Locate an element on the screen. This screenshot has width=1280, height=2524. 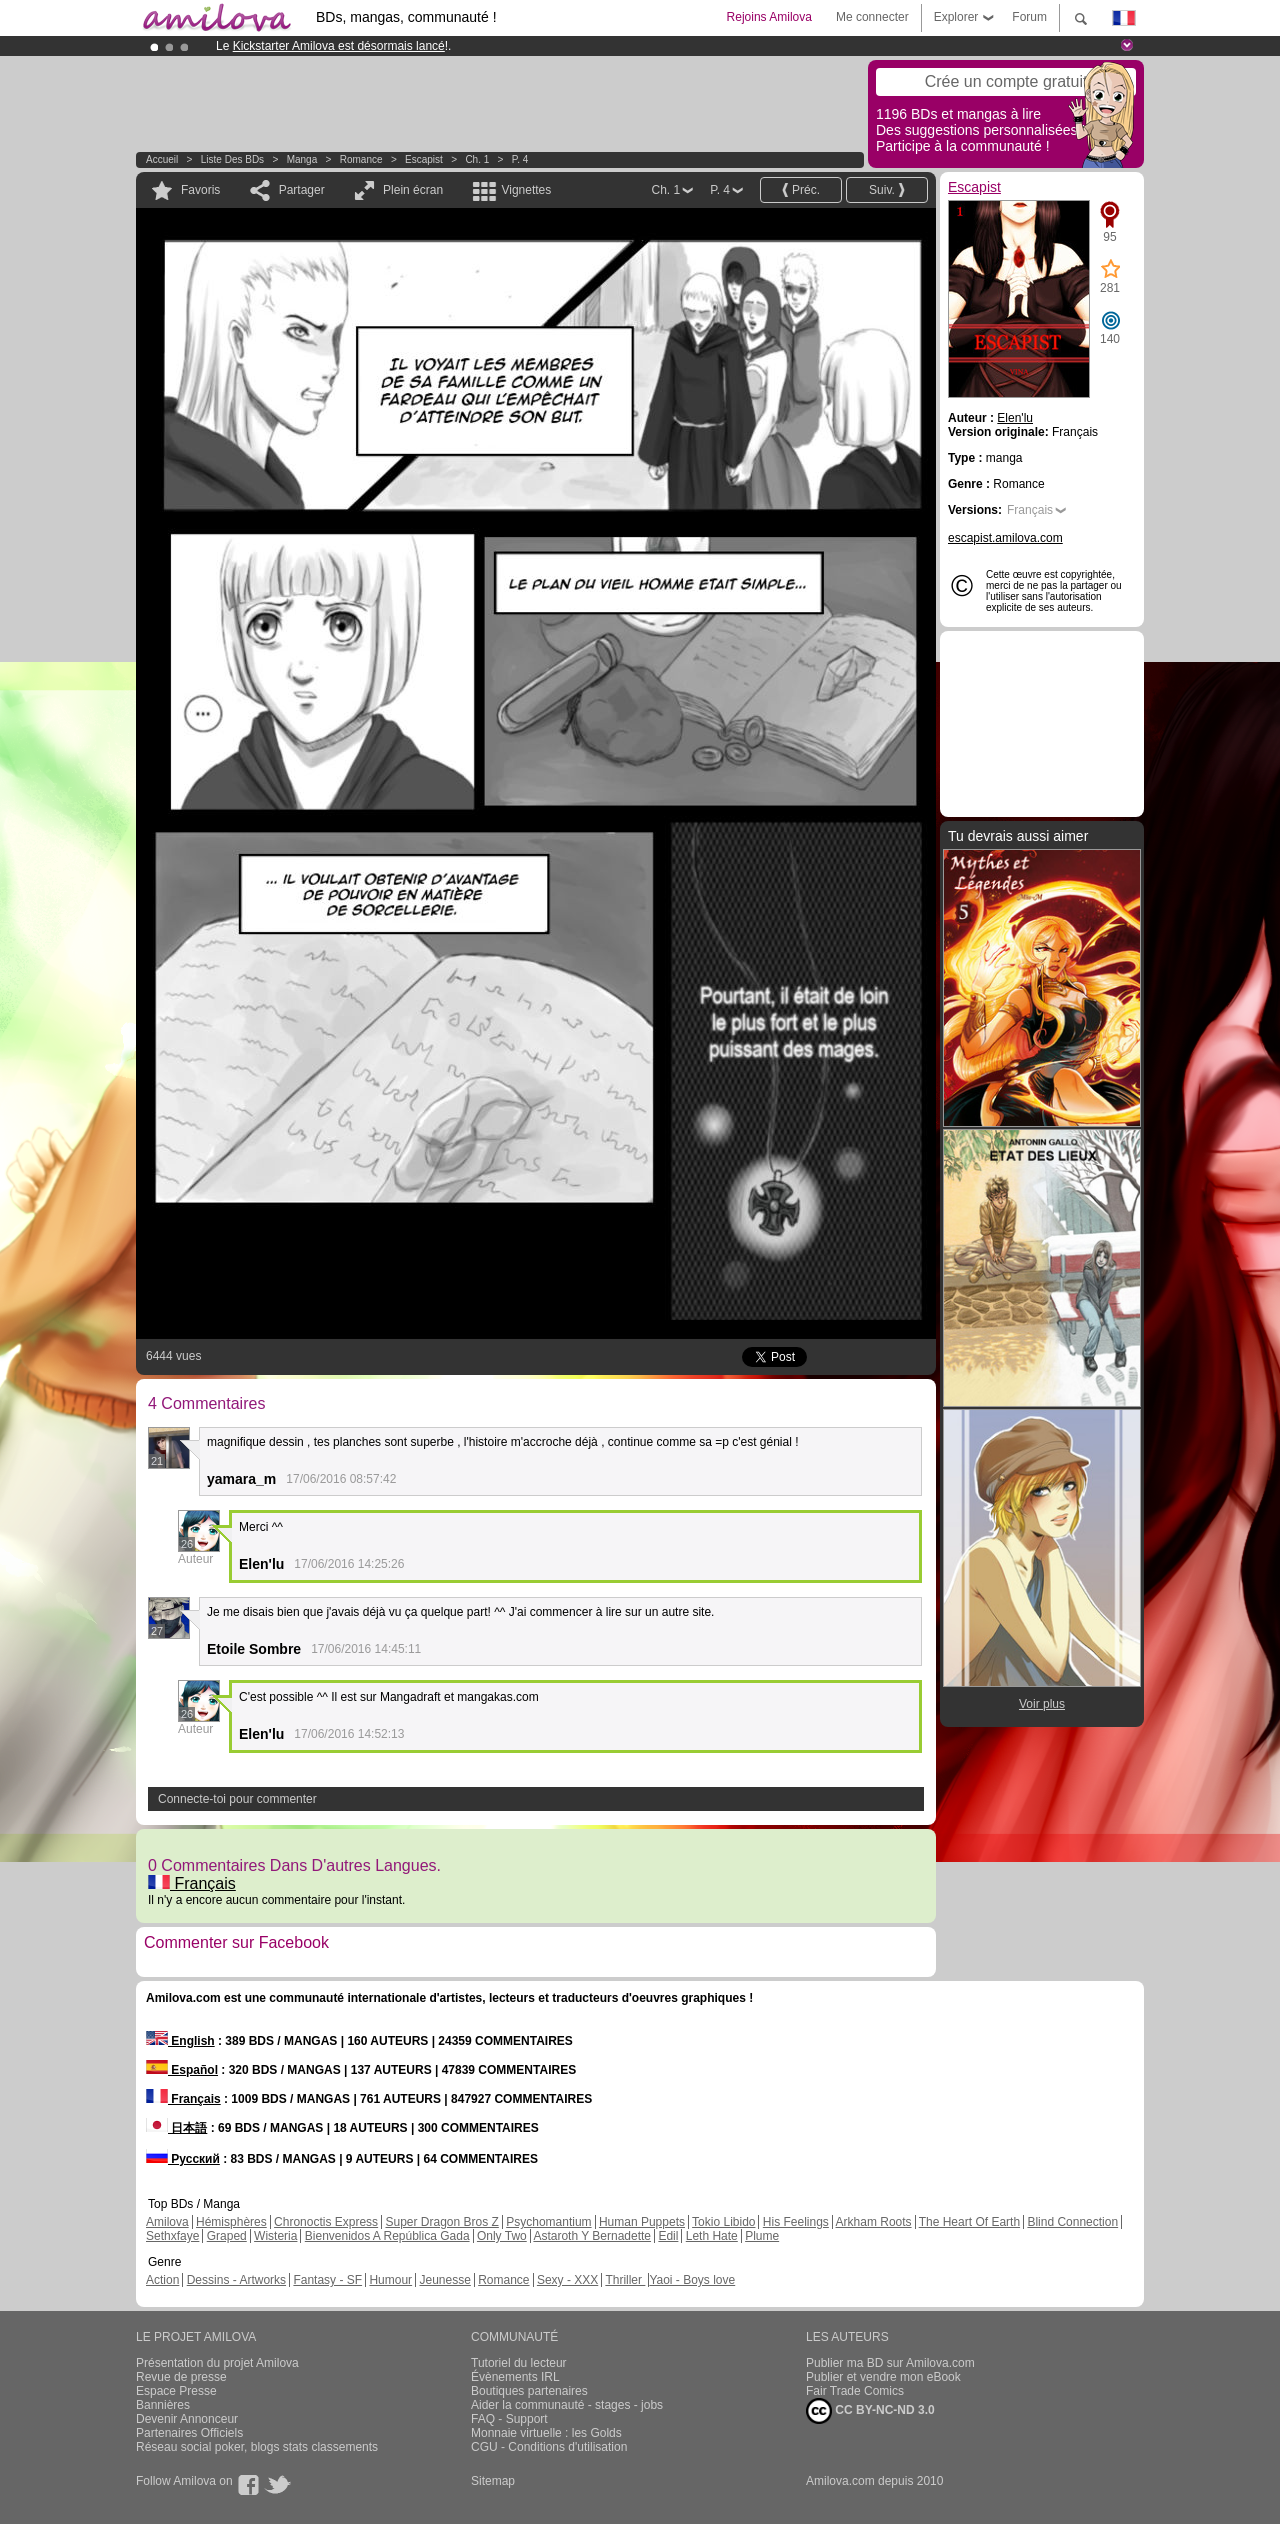
Monnaie virtuelle : les Golds is located at coordinates (546, 2433).